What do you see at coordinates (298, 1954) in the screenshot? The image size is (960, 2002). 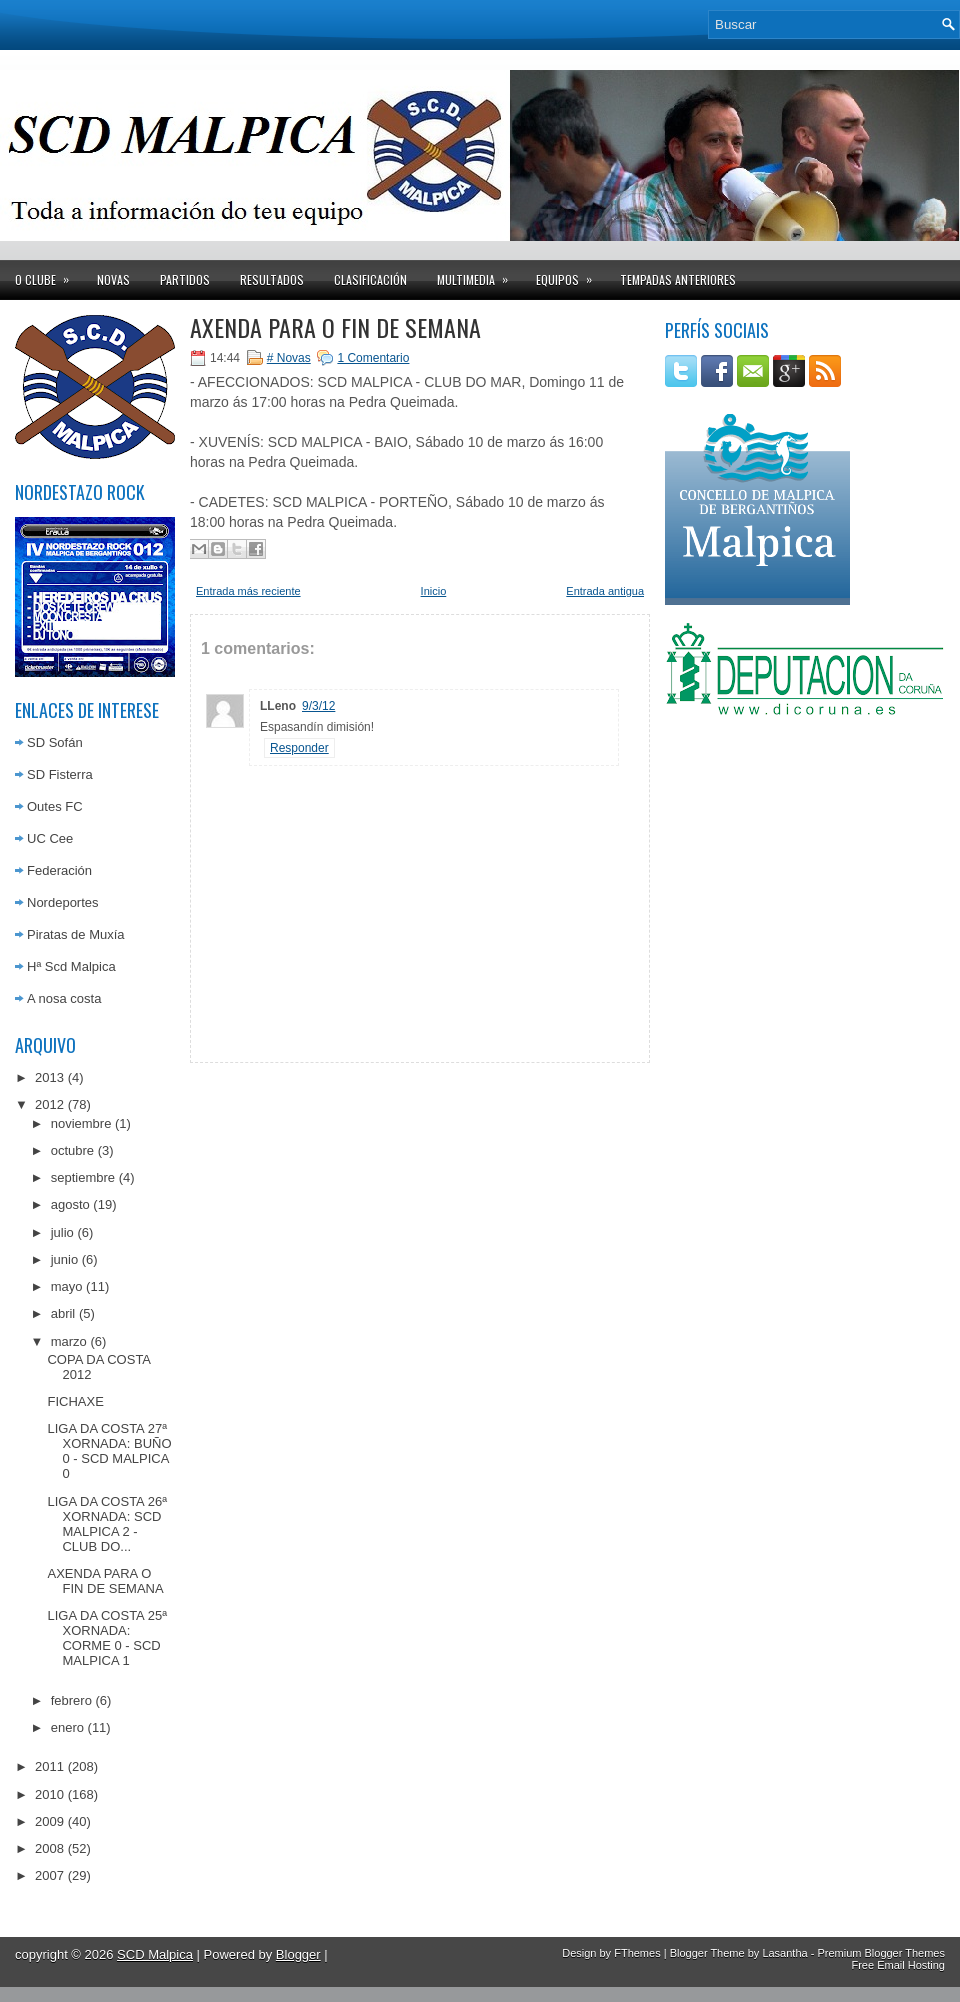 I see `Blogger` at bounding box center [298, 1954].